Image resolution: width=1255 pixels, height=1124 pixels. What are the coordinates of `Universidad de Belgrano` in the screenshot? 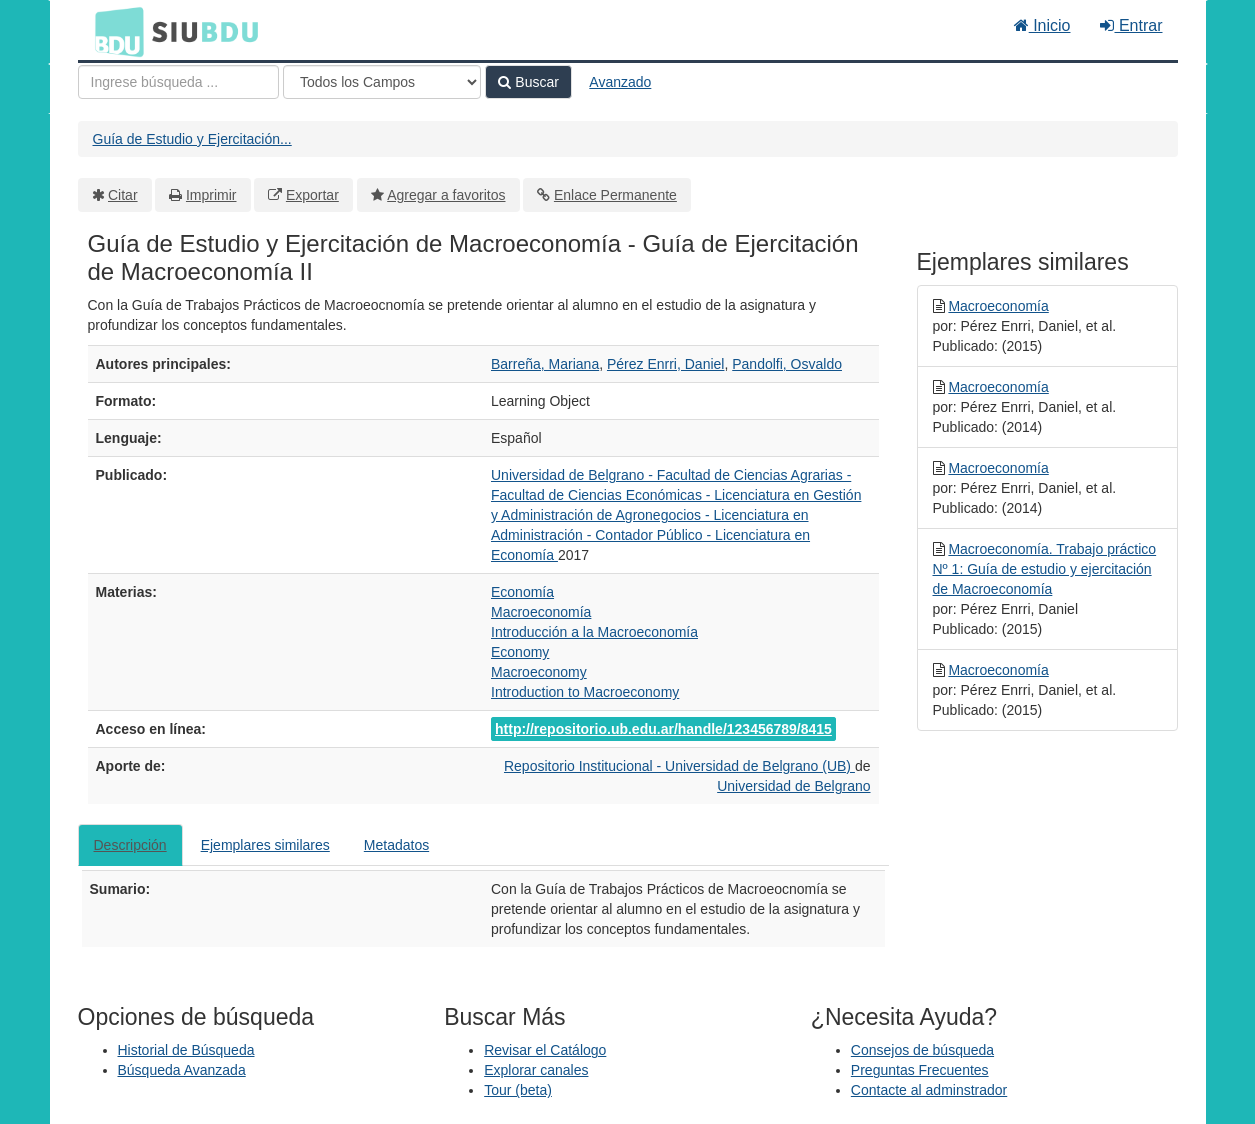 It's located at (793, 786).